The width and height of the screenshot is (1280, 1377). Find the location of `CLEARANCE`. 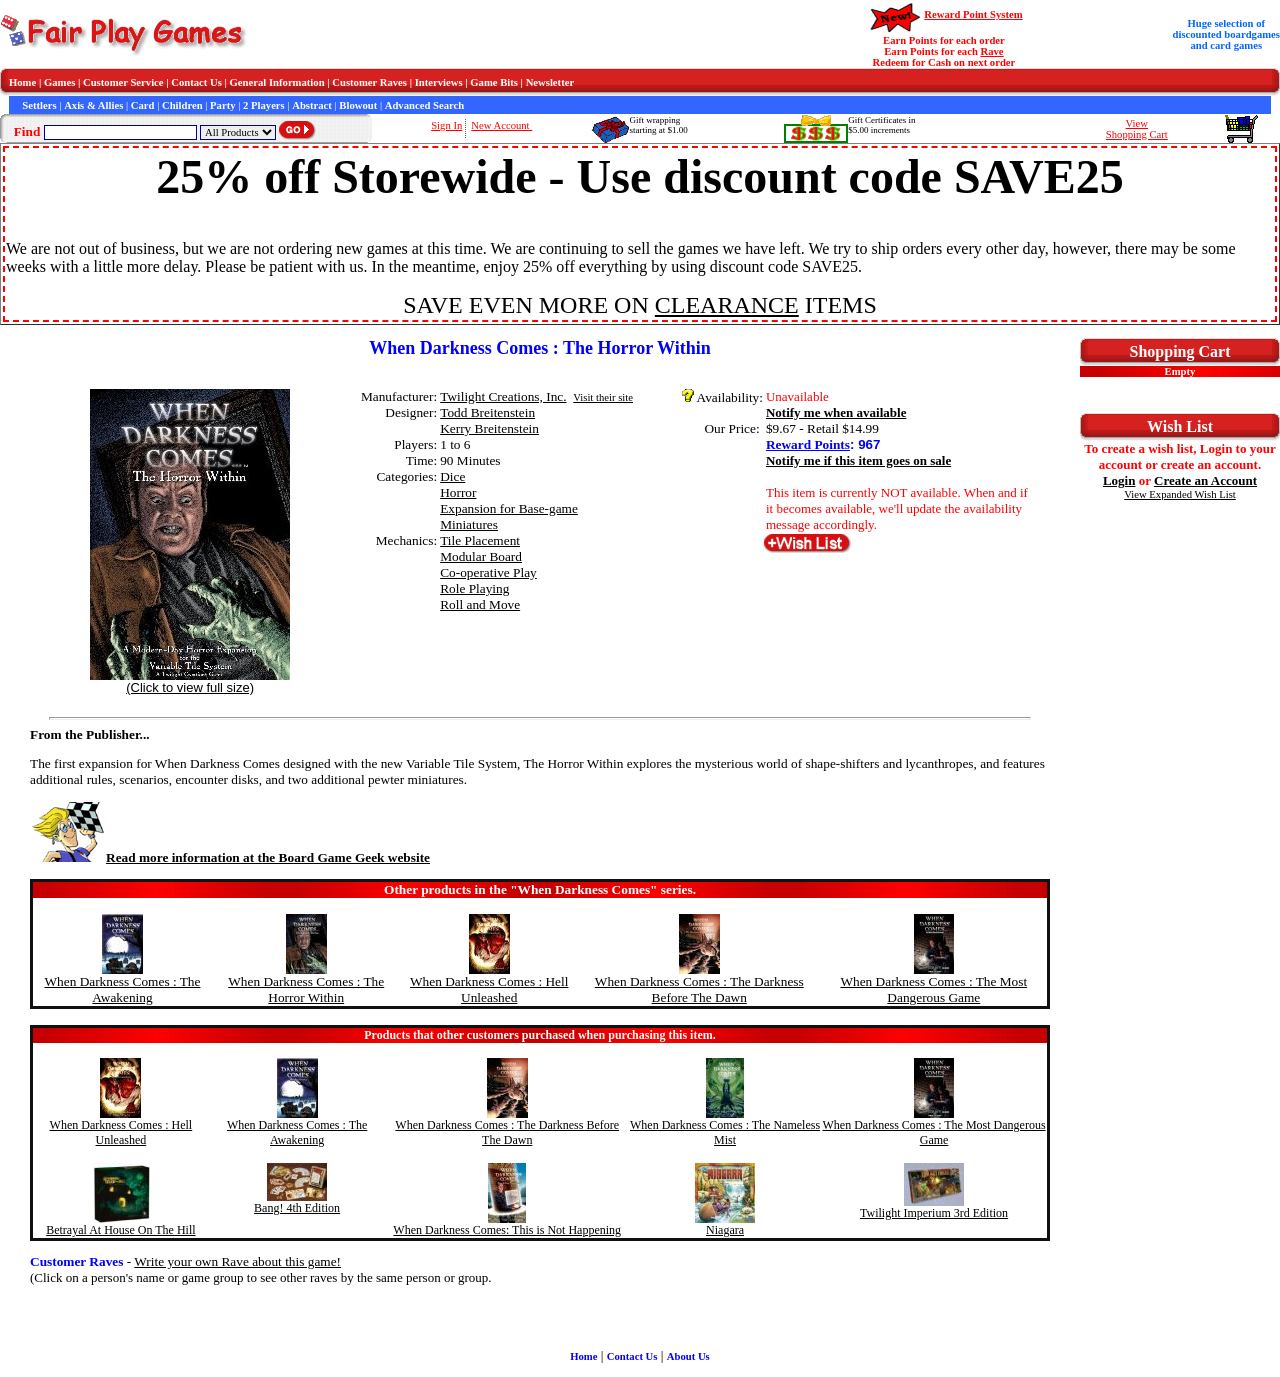

CLEARANCE is located at coordinates (727, 305).